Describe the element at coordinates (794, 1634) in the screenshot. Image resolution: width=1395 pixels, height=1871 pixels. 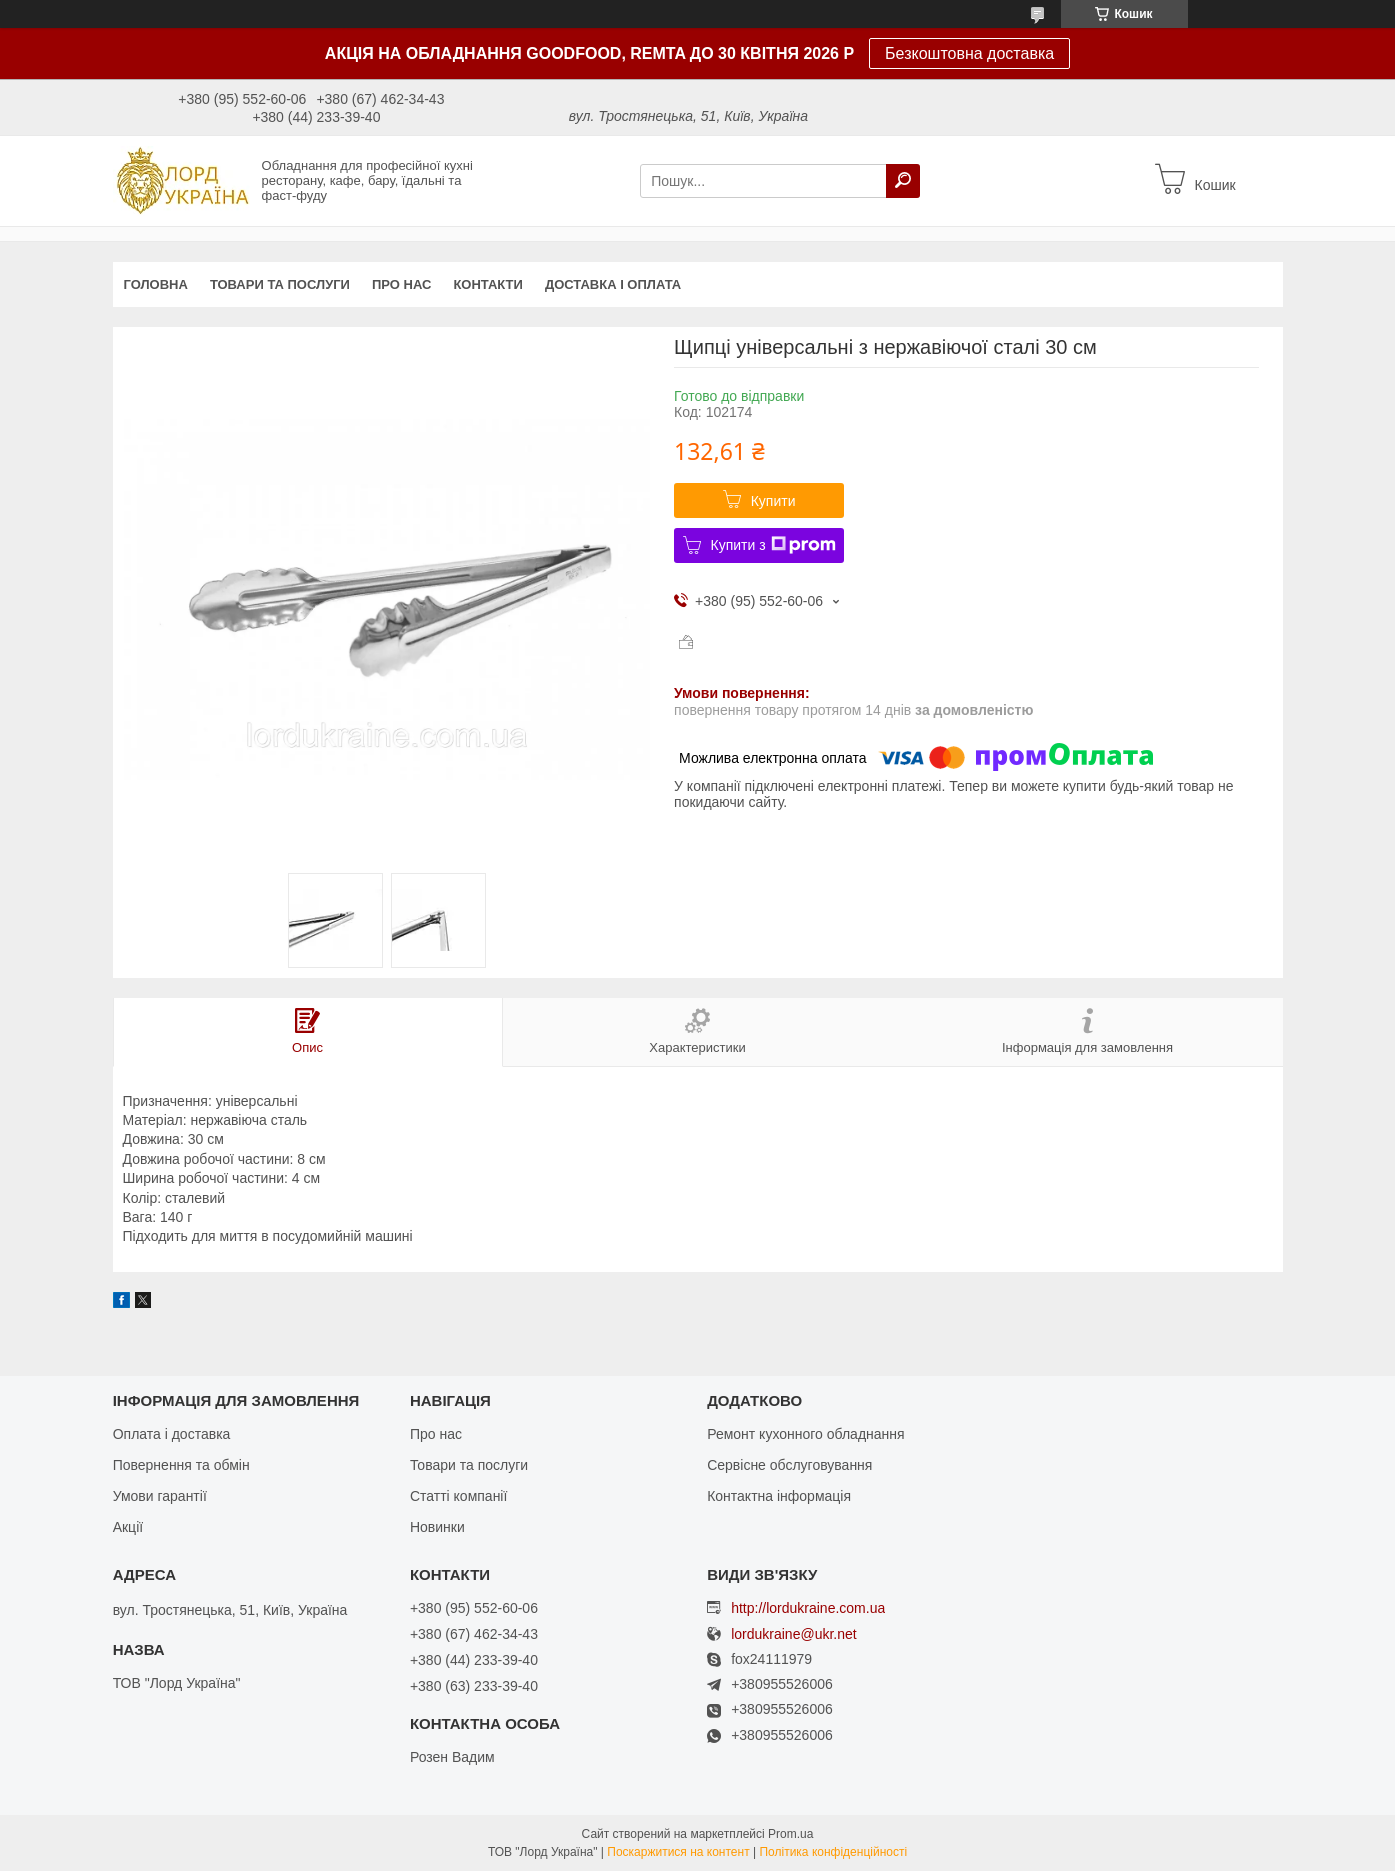
I see `lordukraine@ukr.net` at that location.